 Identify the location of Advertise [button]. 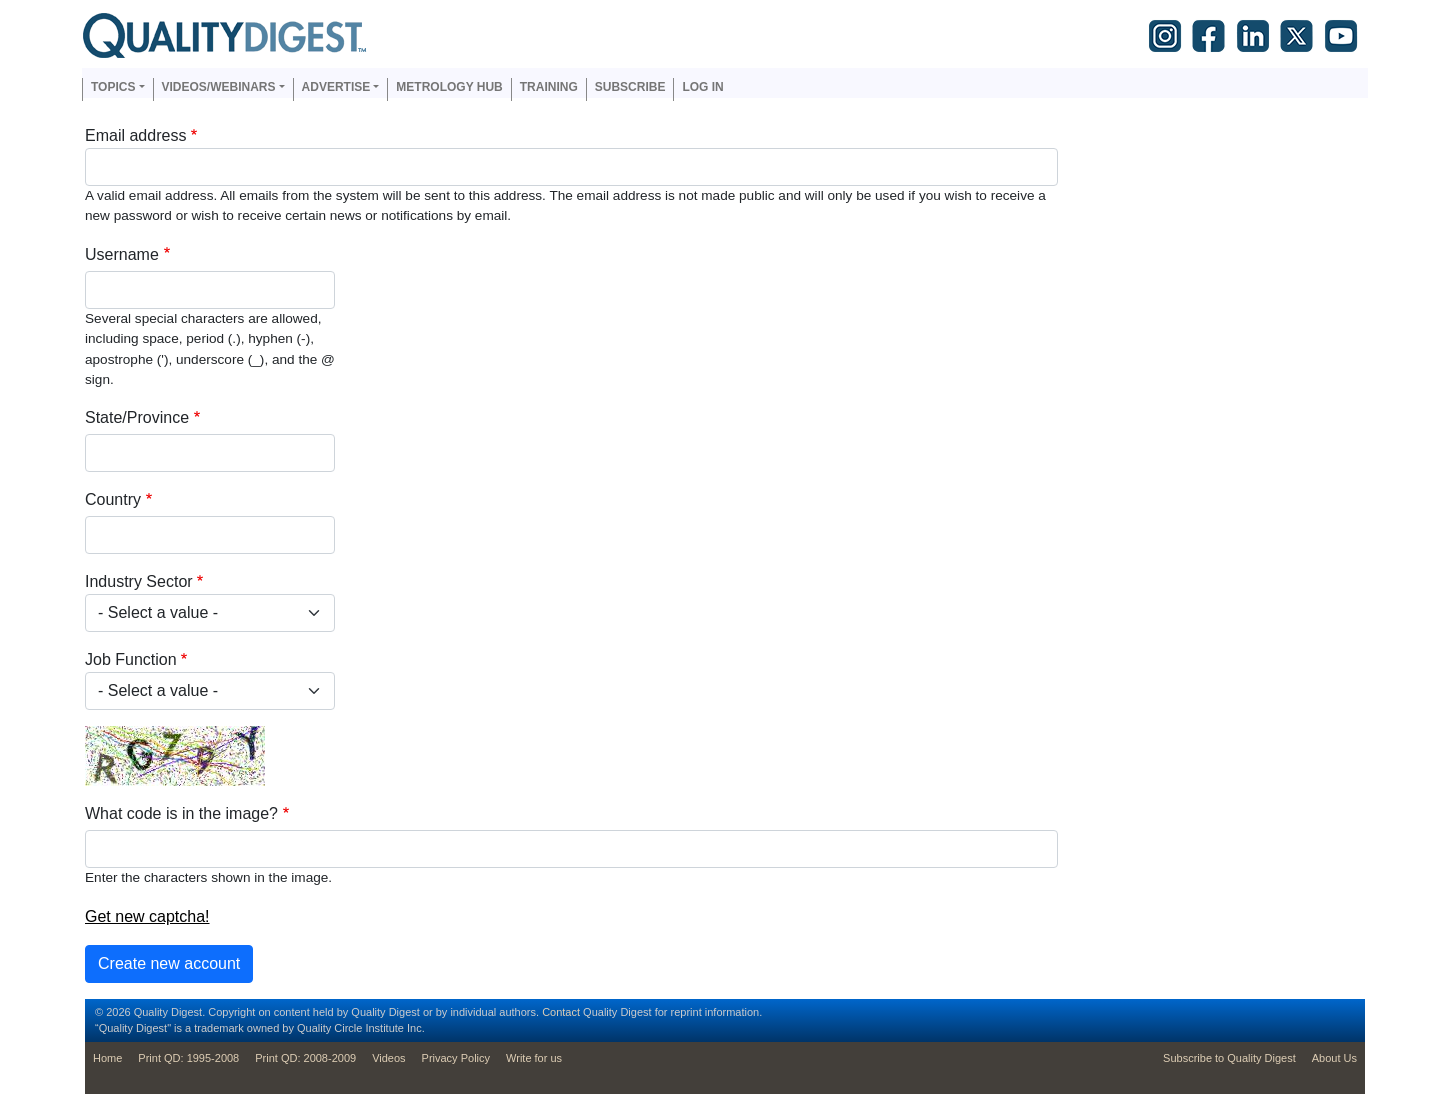
(336, 87).